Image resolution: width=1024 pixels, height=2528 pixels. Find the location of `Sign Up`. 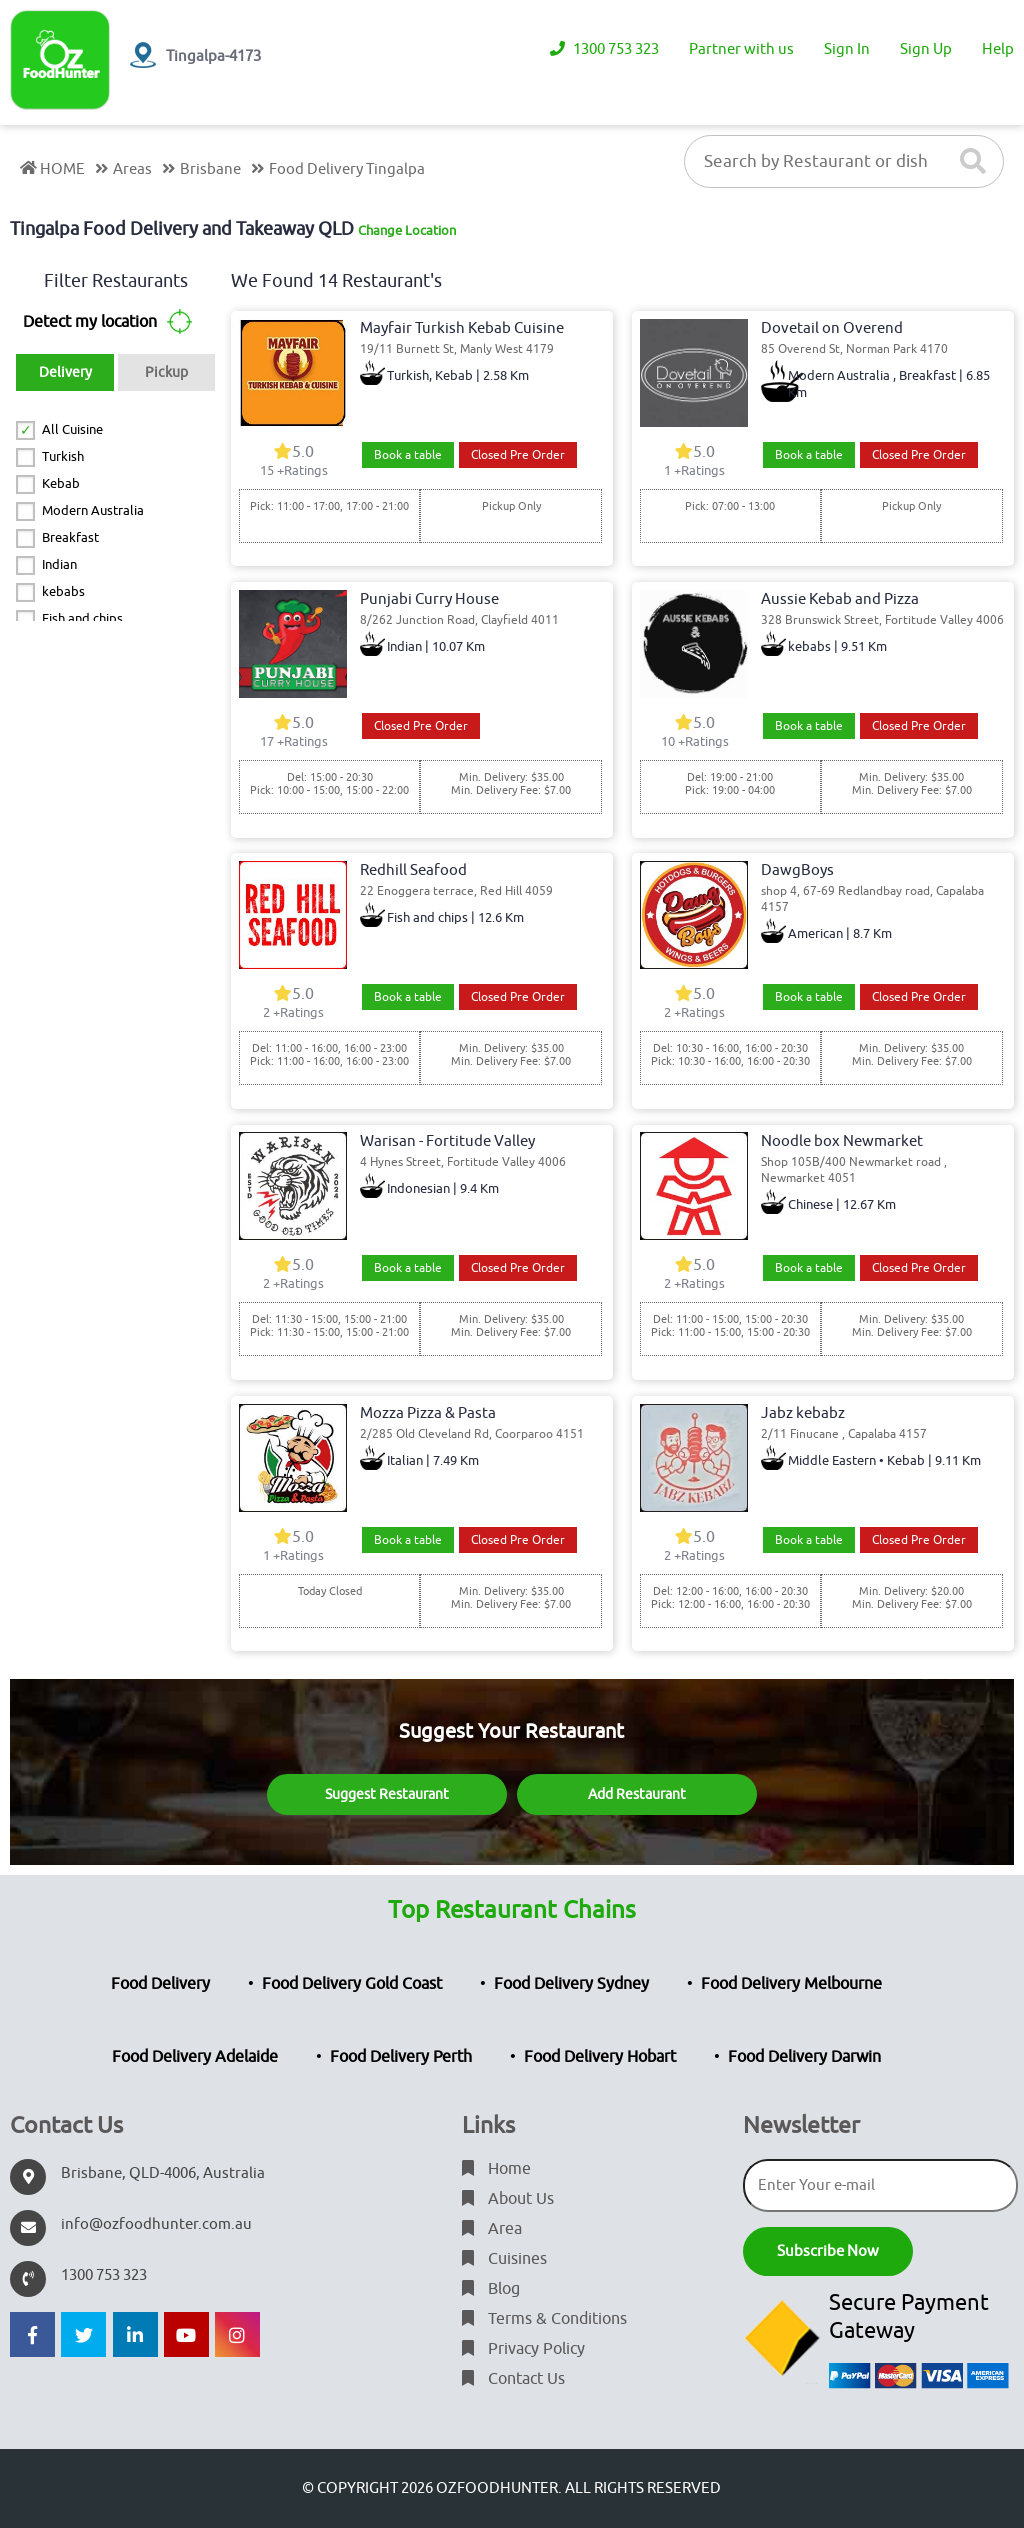

Sign Up is located at coordinates (926, 49).